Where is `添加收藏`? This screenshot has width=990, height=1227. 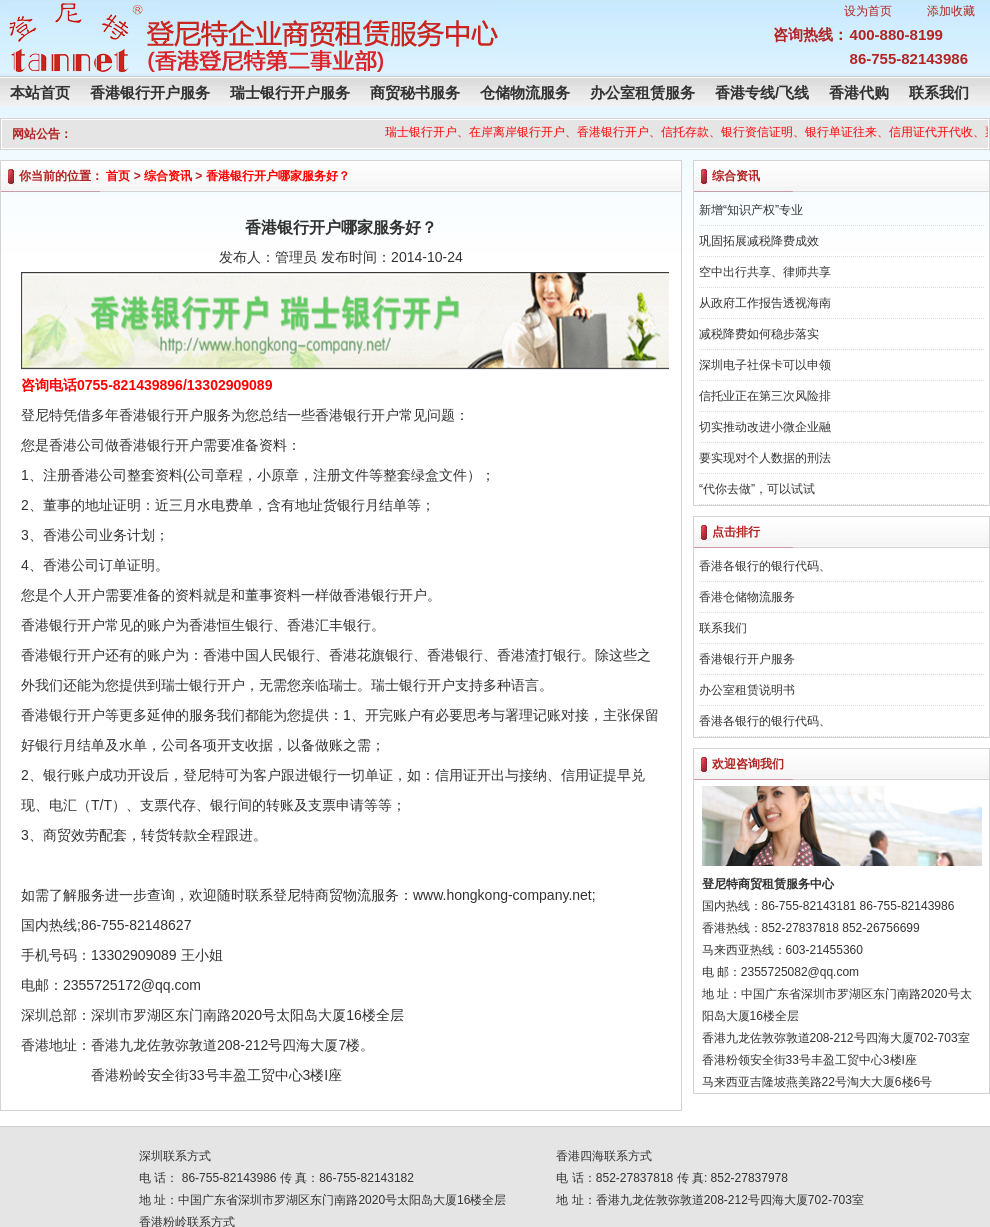 添加收藏 is located at coordinates (951, 11).